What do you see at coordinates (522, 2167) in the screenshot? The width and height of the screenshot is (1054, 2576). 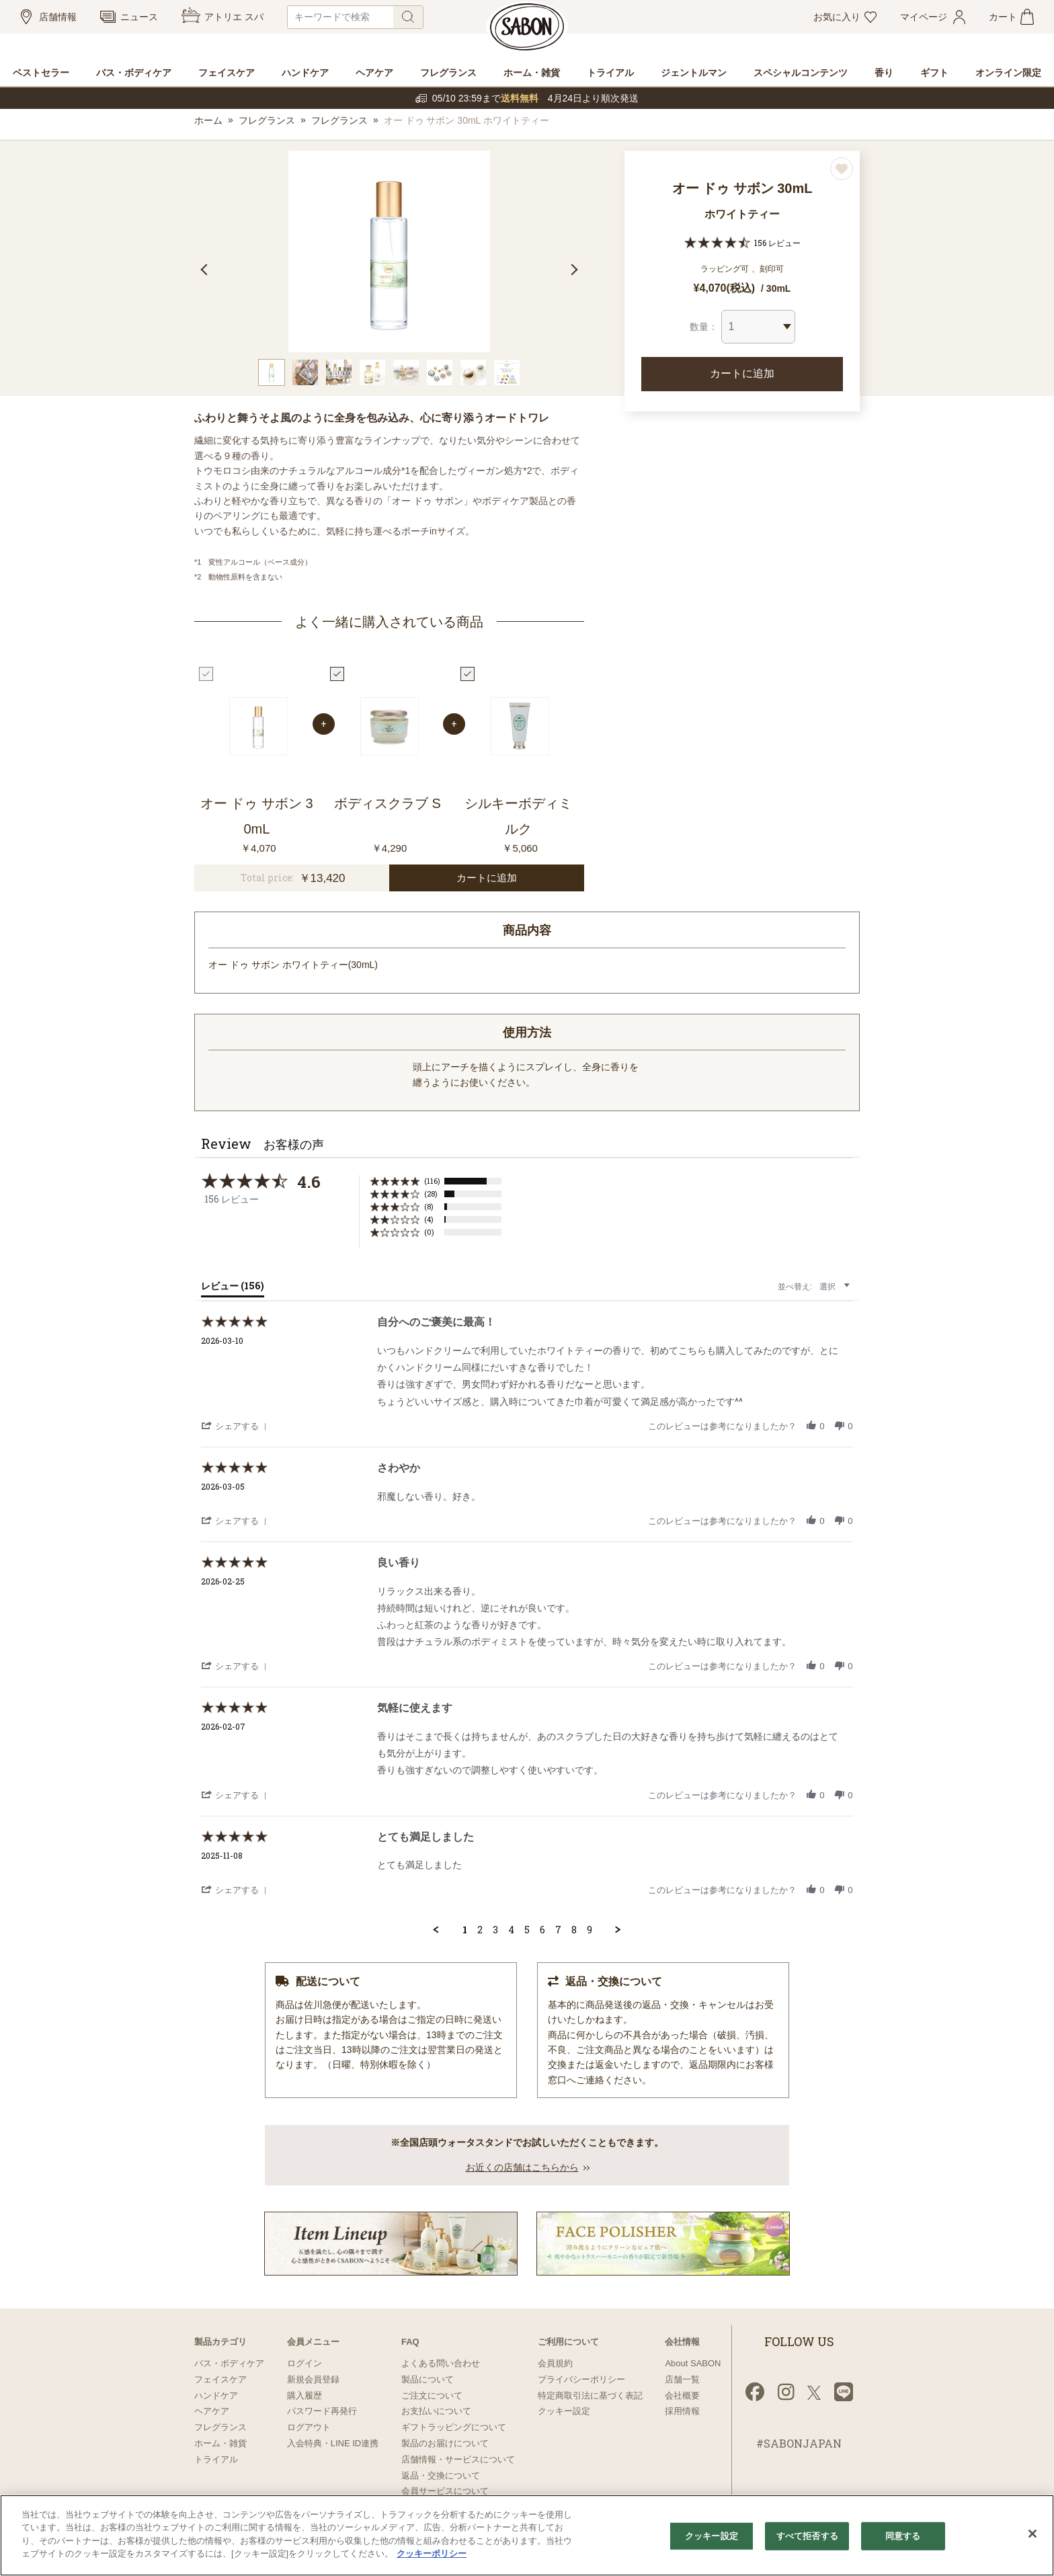 I see `お近くの店舗はこちらから` at bounding box center [522, 2167].